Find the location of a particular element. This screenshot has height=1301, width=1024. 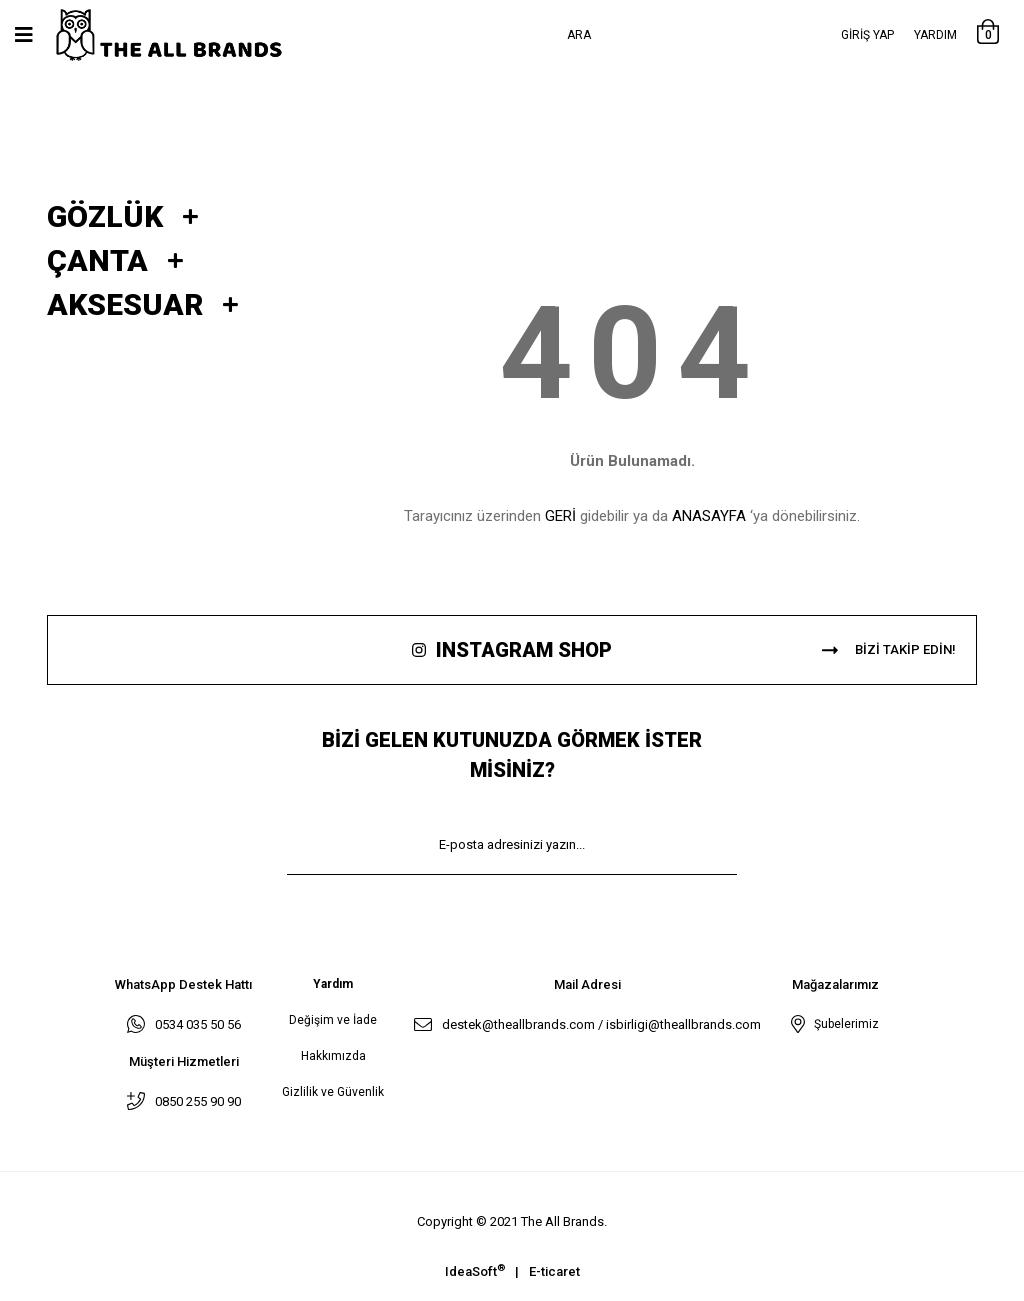

IdeaSoft is located at coordinates (475, 1270).